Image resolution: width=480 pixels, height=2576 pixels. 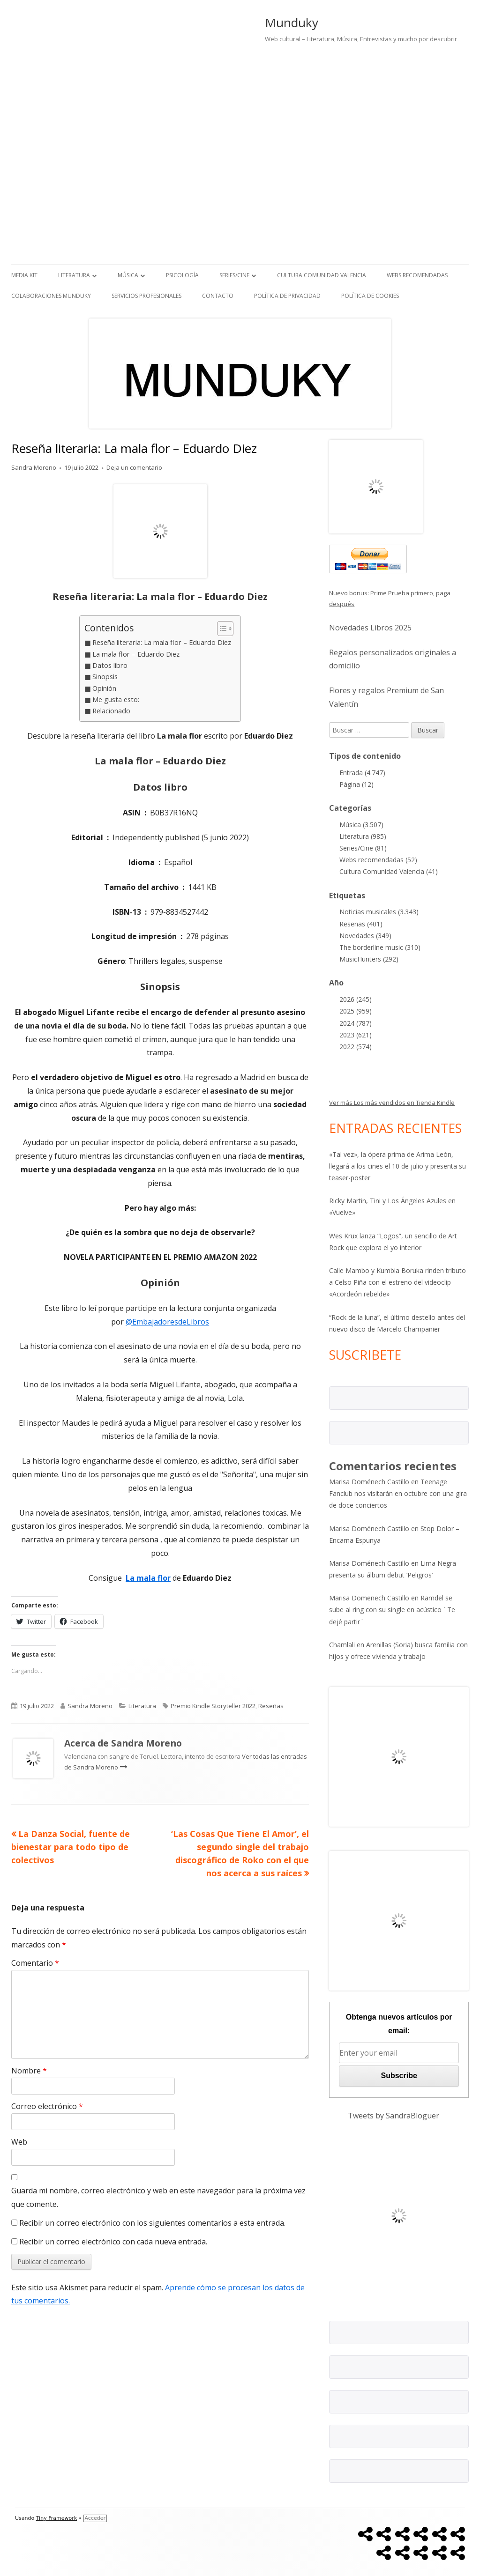 I want to click on Calle Mambo y Kumbia Boruka rinden tributo a Celso Piña con el estreno del videoclip «Acordeón rebelde», so click(x=397, y=1282).